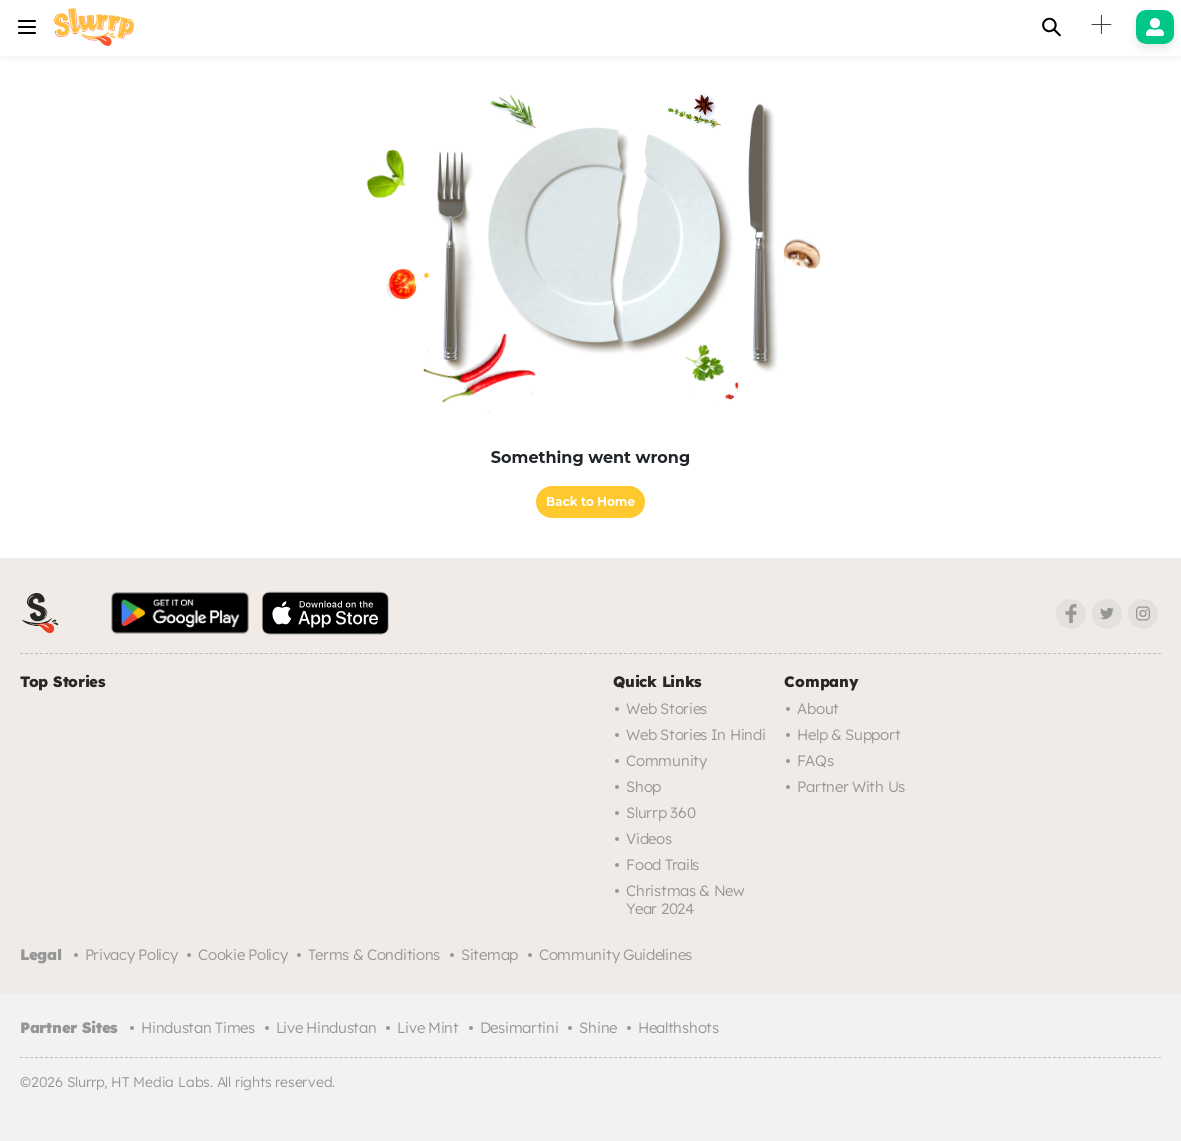 This screenshot has width=1181, height=1141. I want to click on Web Stories, so click(666, 708).